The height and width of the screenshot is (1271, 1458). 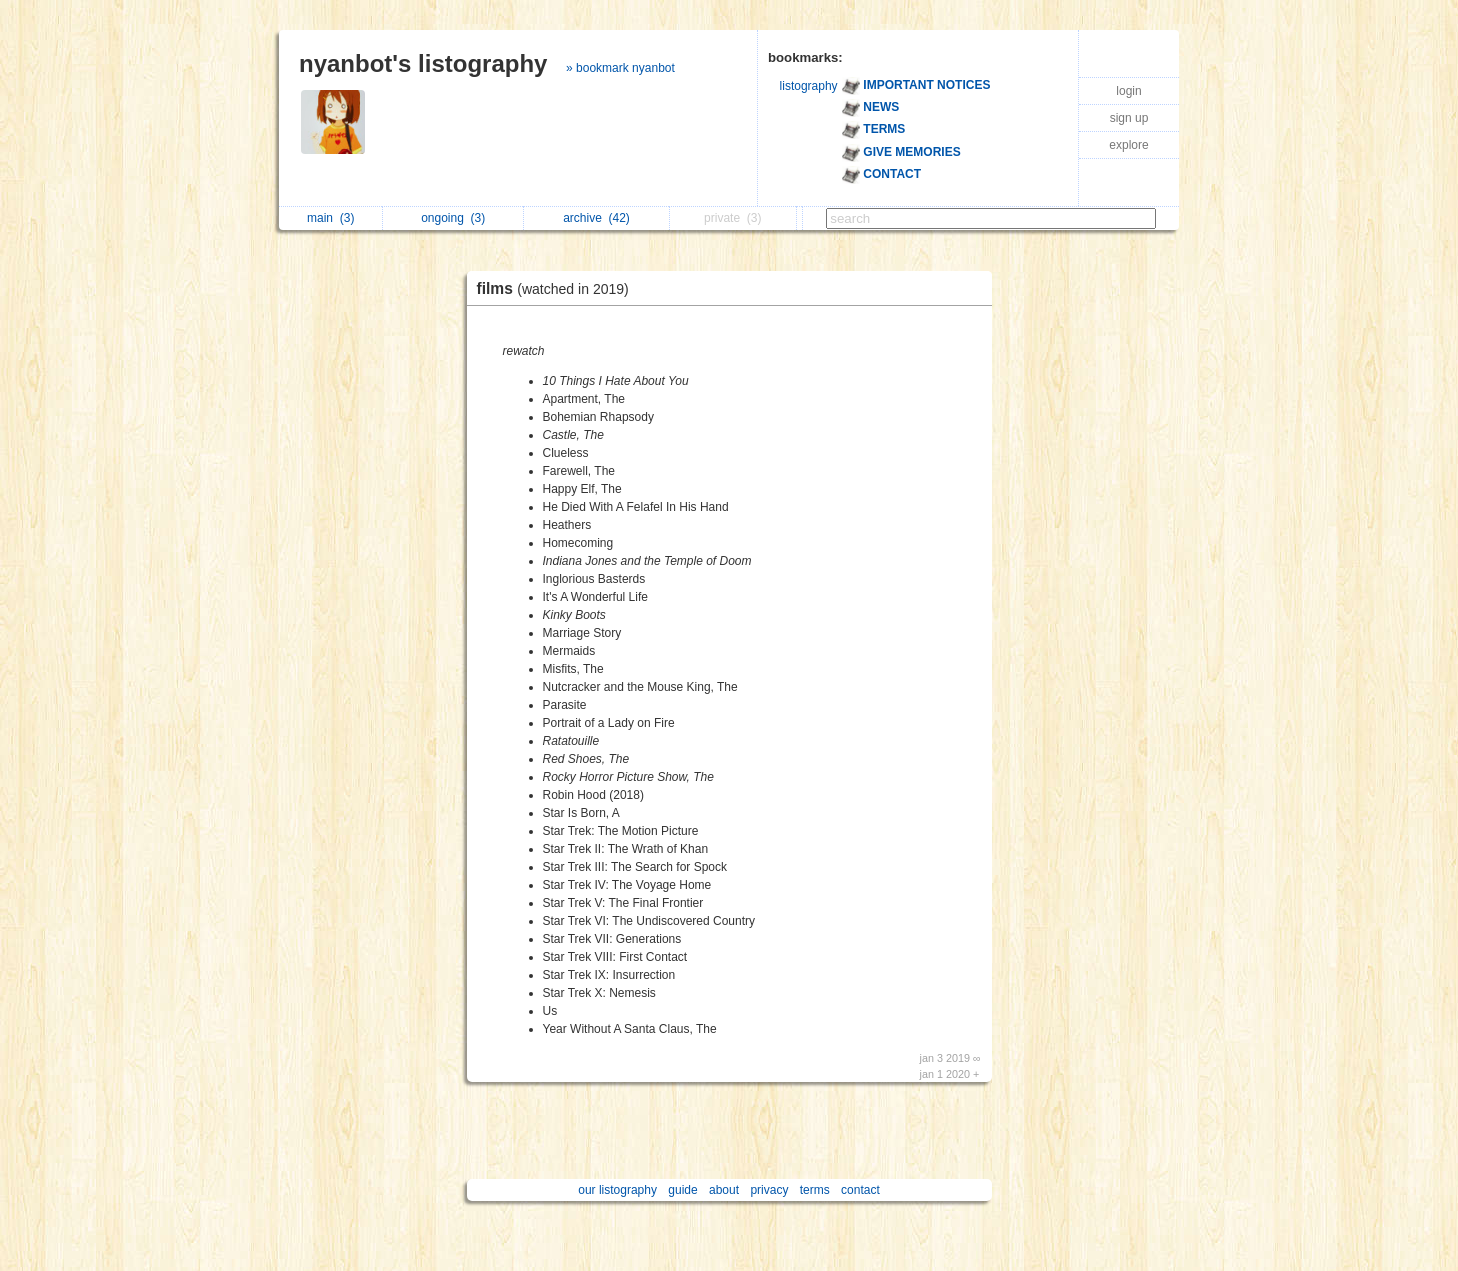 What do you see at coordinates (724, 1190) in the screenshot?
I see `about` at bounding box center [724, 1190].